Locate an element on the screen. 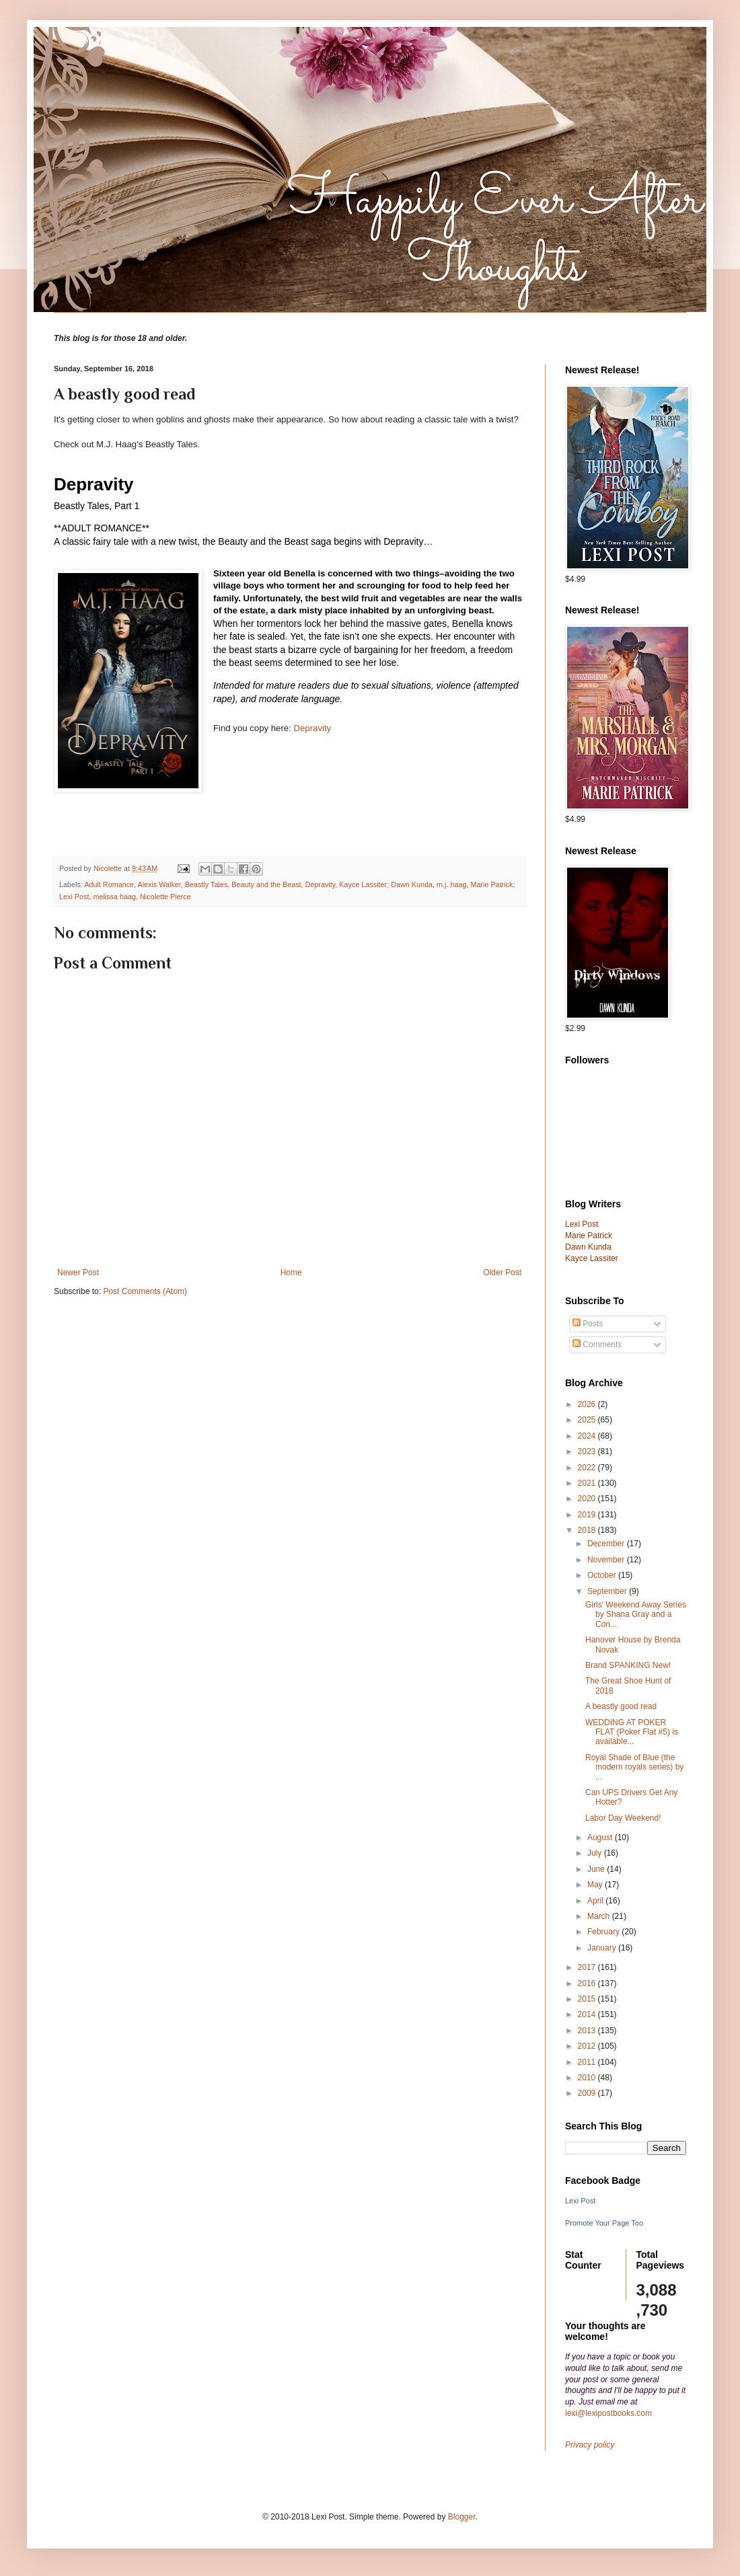 Image resolution: width=740 pixels, height=2576 pixels. October is located at coordinates (602, 1575).